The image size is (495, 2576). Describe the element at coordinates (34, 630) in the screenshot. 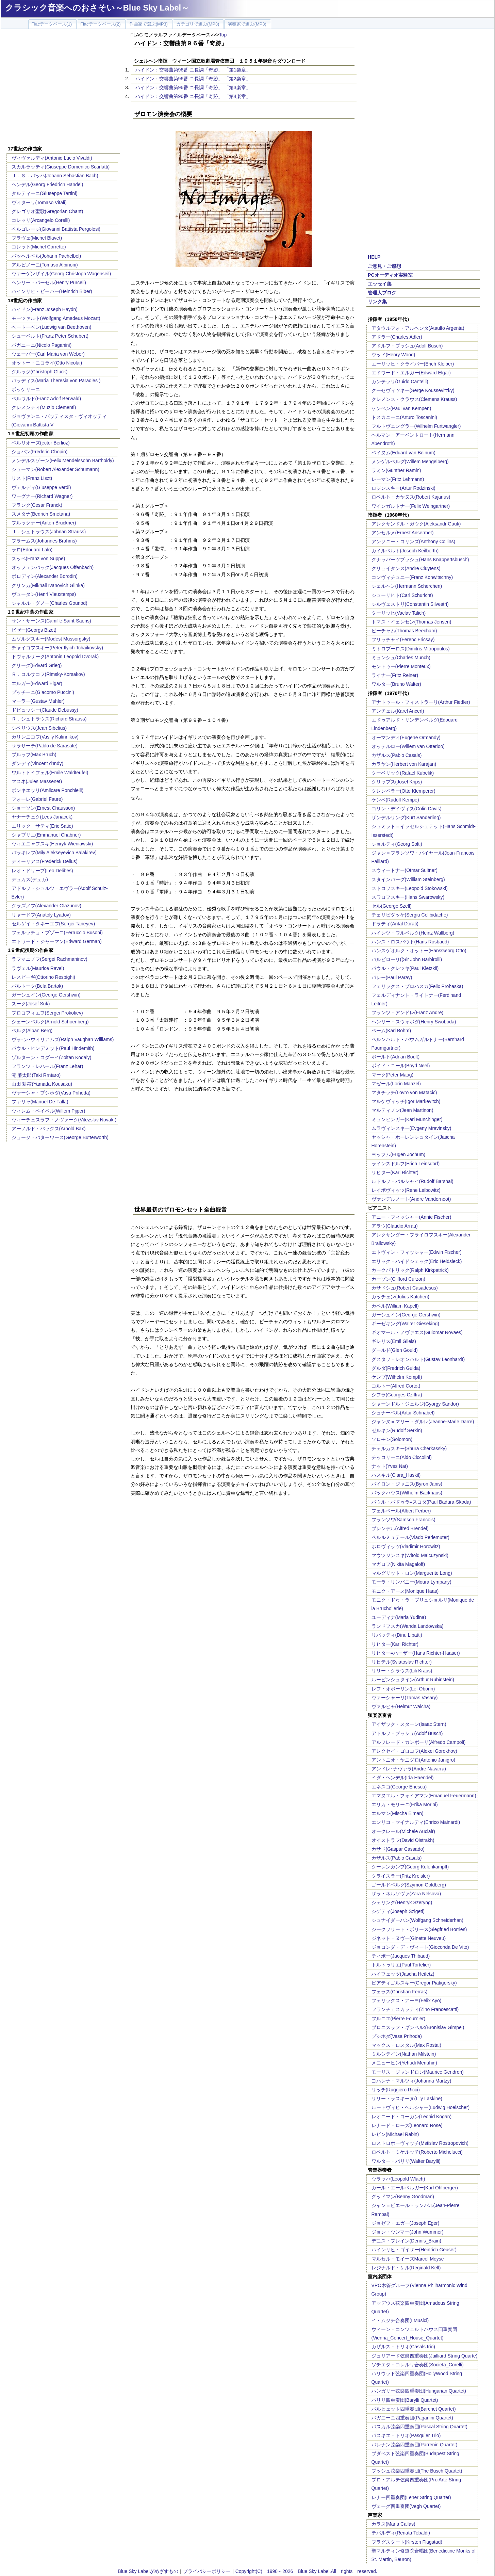

I see `ビゼー(Georgs Bizet)` at that location.